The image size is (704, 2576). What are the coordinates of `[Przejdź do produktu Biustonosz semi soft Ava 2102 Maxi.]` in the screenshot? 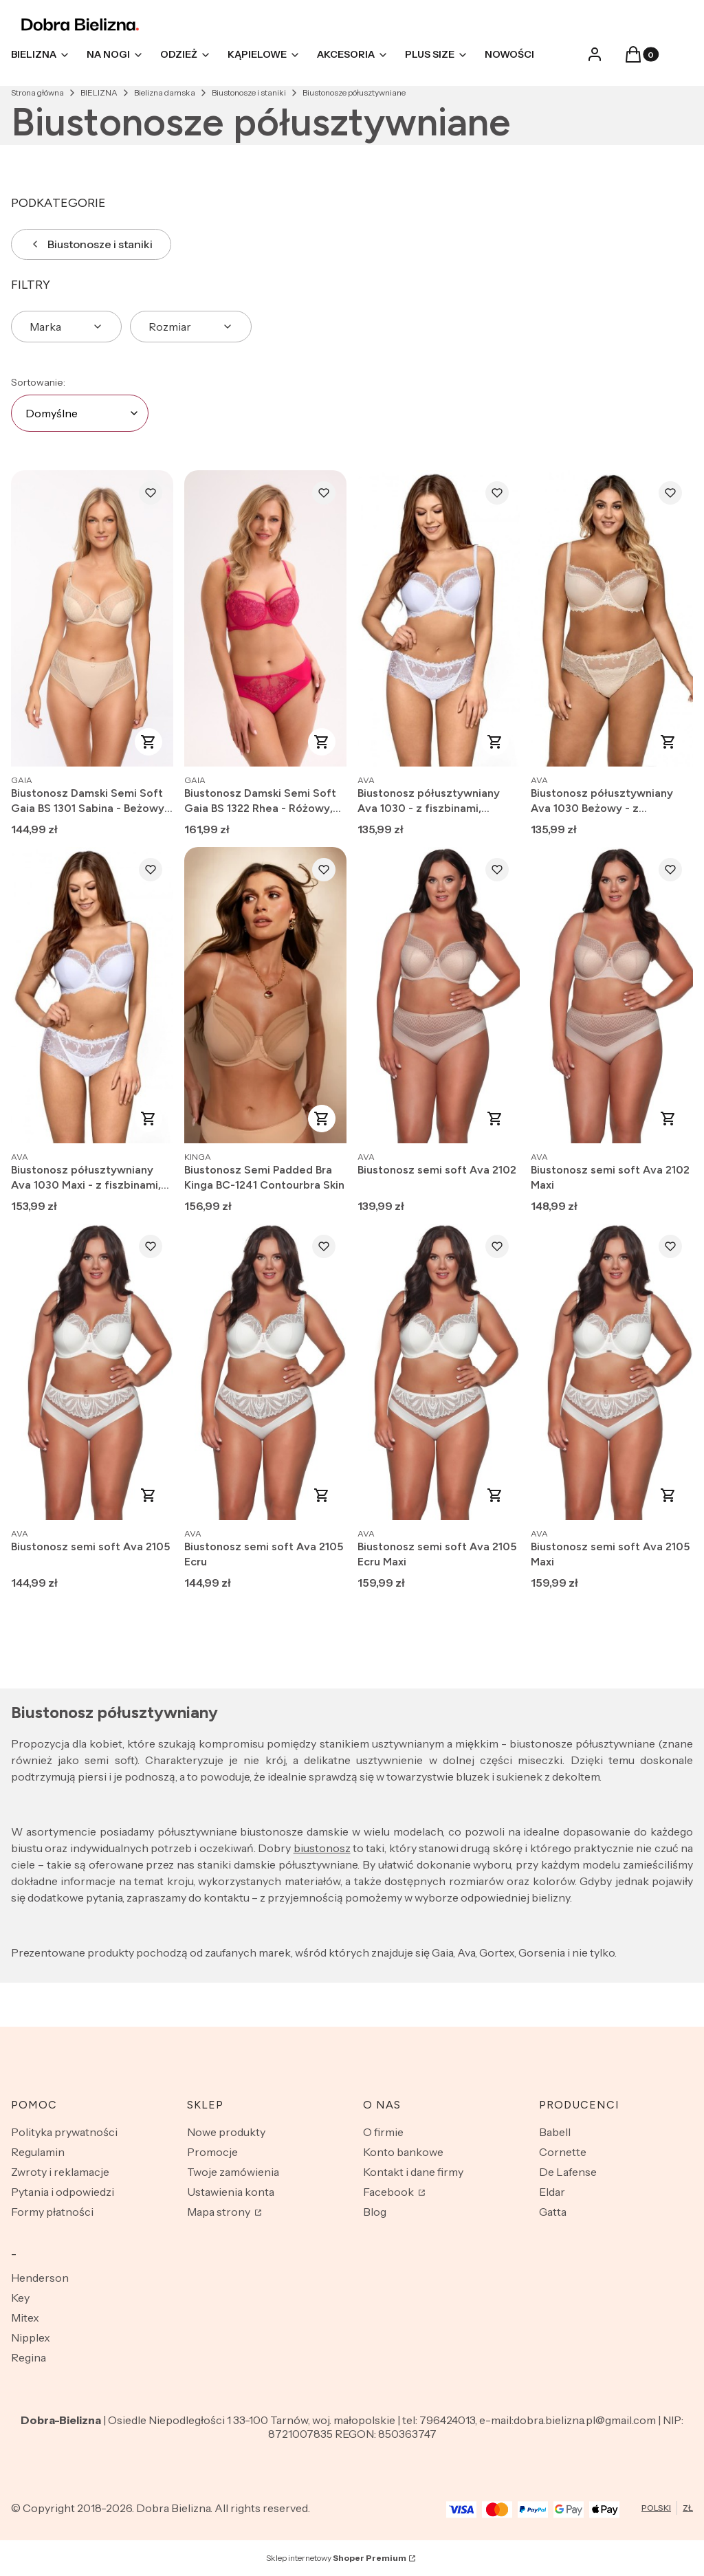 It's located at (612, 995).